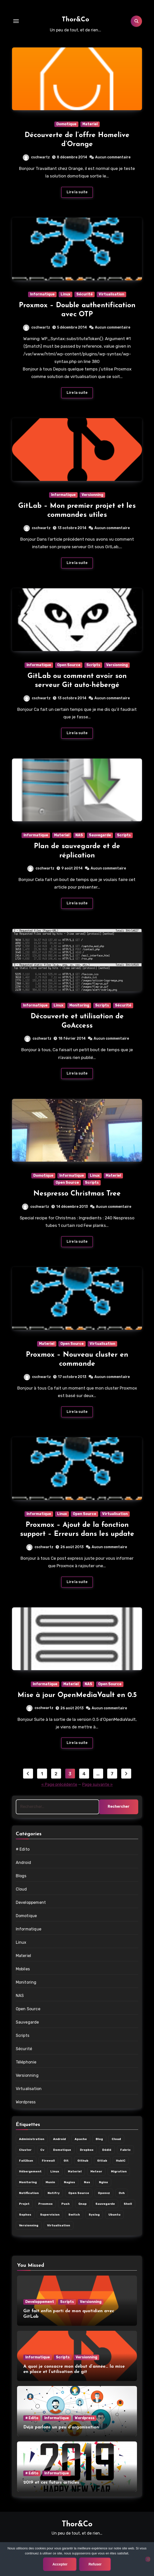 The width and height of the screenshot is (154, 2576). What do you see at coordinates (45, 2204) in the screenshot?
I see `proxmox [proxmox (10 éléments)]` at bounding box center [45, 2204].